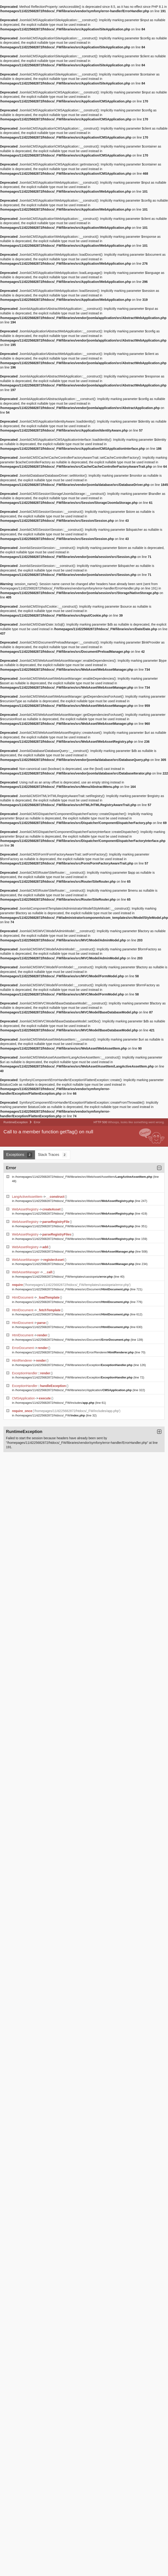 The height and width of the screenshot is (2576, 168). What do you see at coordinates (50, 1415) in the screenshot?
I see `/homepages/11/d225682872/htdocs/_FW/` at bounding box center [50, 1415].